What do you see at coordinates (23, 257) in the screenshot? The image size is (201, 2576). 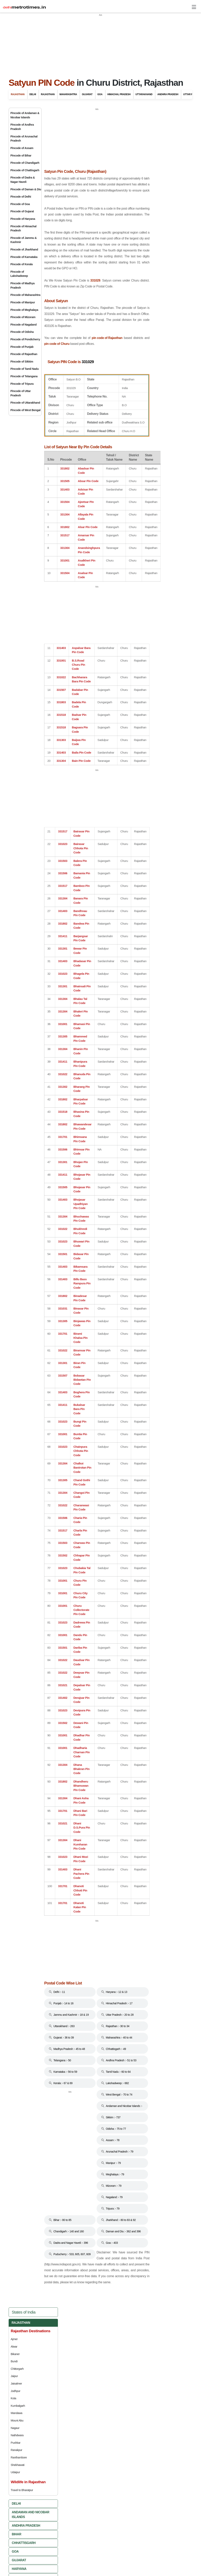 I see `Pincode of Karnataka` at bounding box center [23, 257].